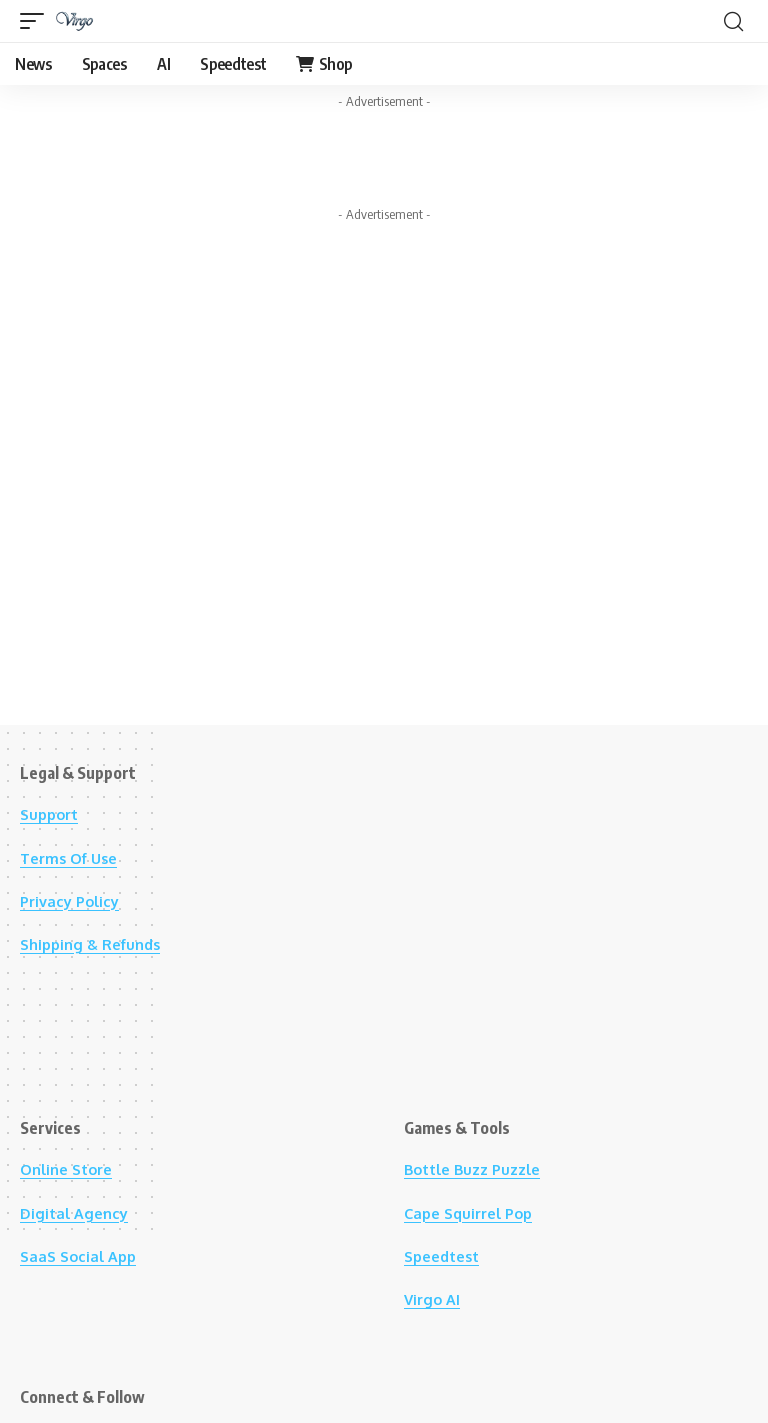  Describe the element at coordinates (52, 814) in the screenshot. I see `Support` at that location.